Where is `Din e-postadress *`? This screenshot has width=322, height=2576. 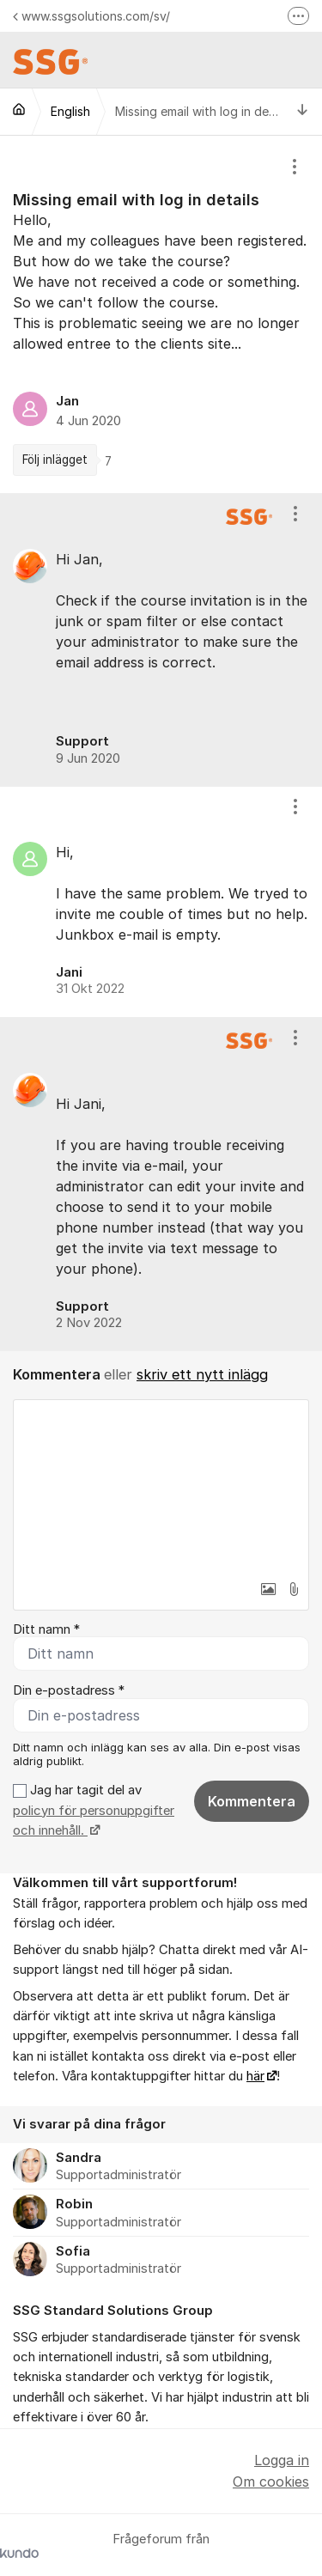
Din e-postadress * is located at coordinates (69, 1690).